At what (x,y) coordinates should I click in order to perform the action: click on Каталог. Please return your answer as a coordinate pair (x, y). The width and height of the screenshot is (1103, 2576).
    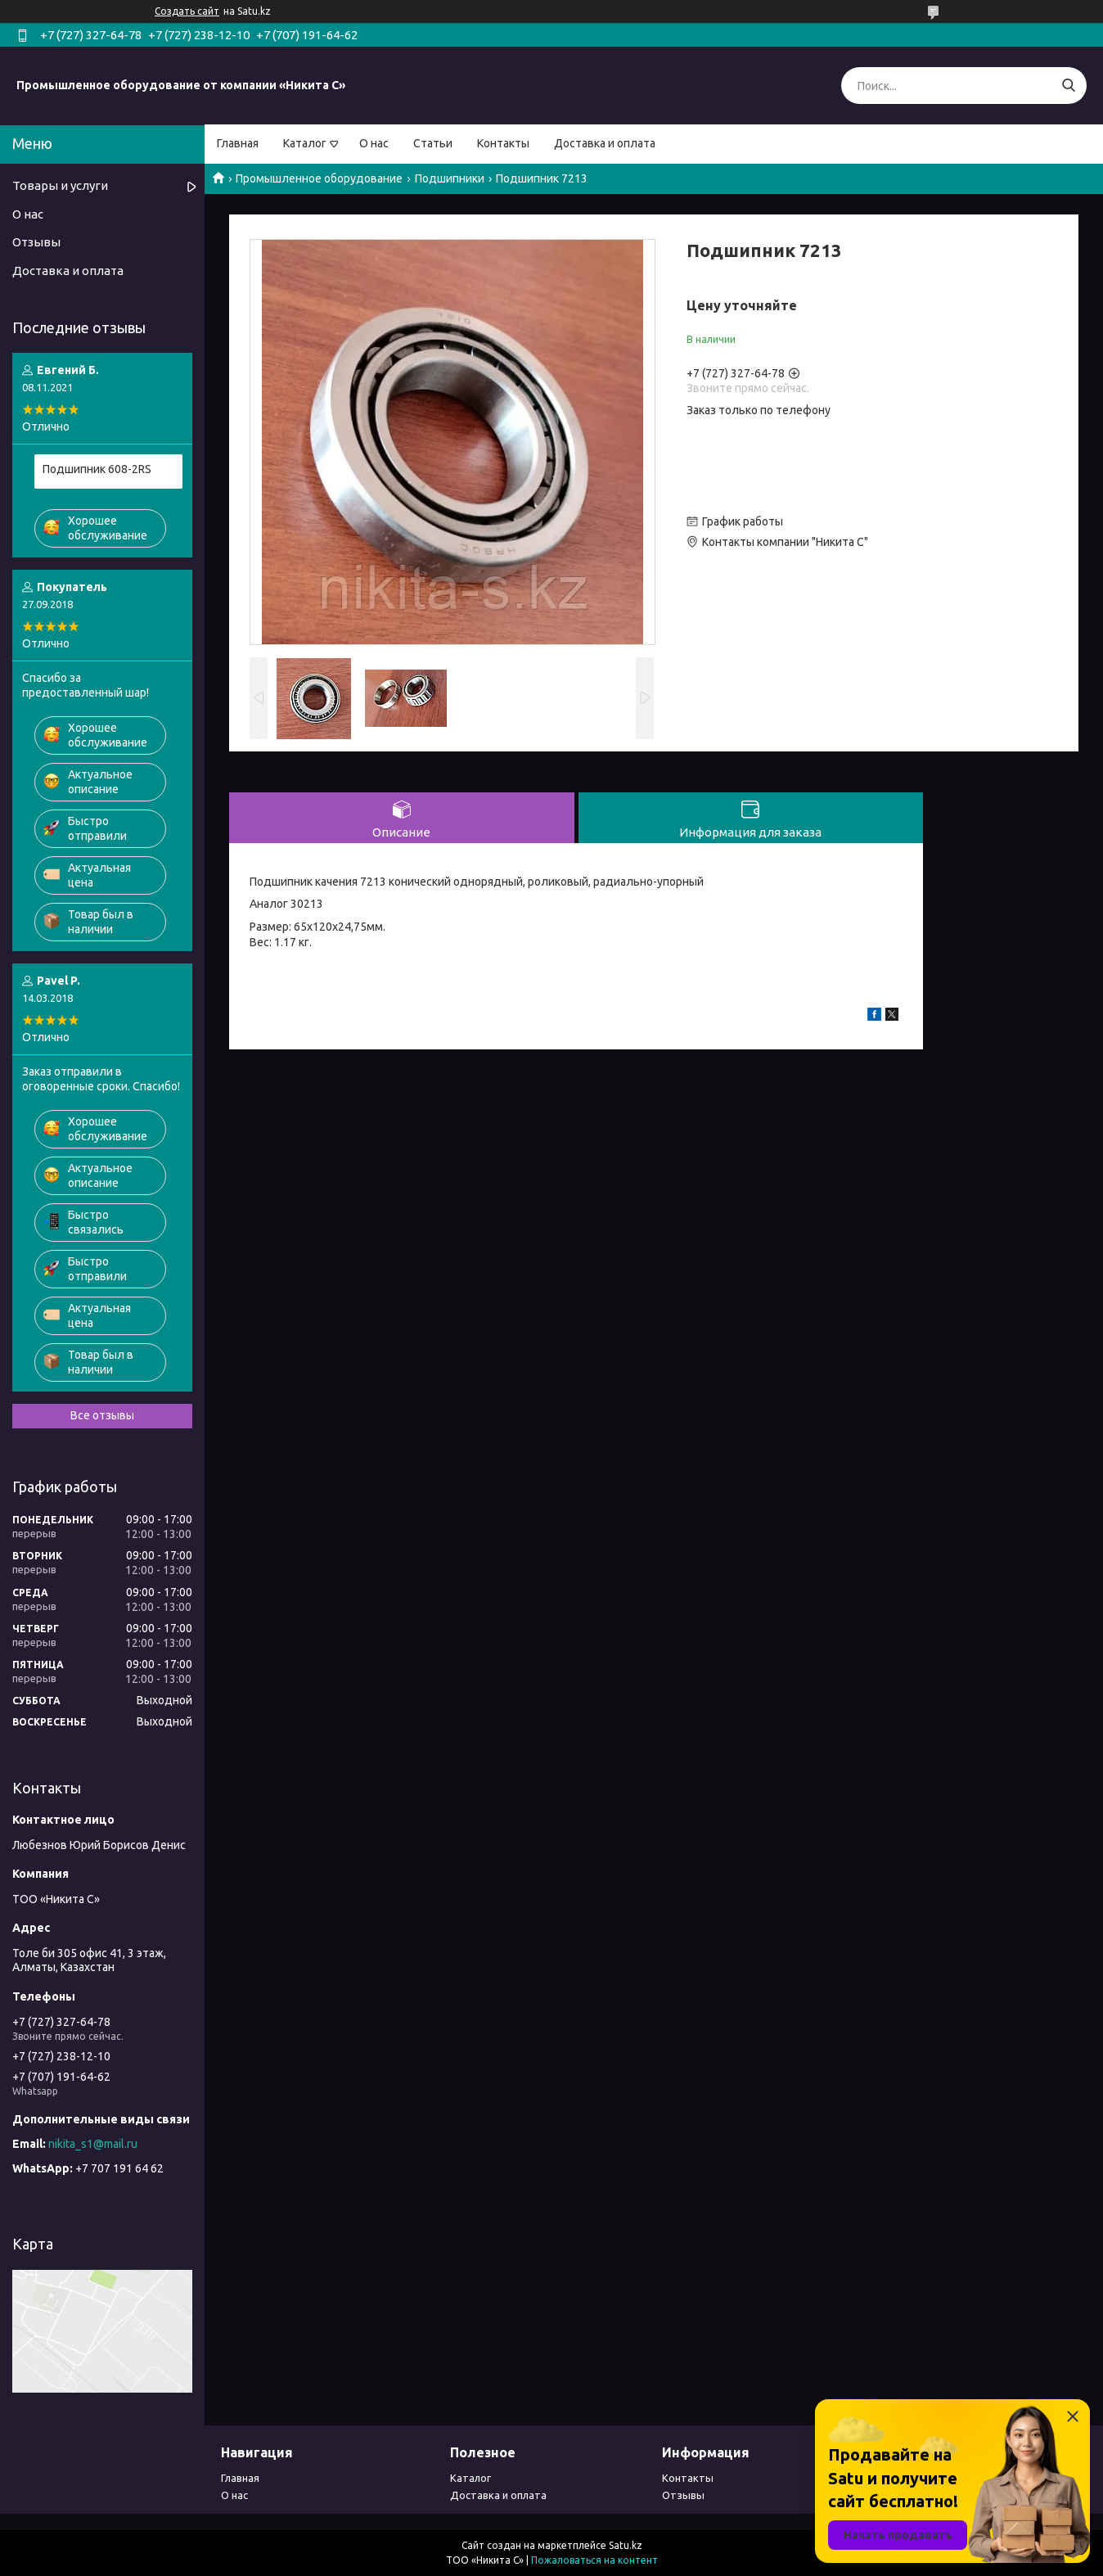
    Looking at the image, I should click on (304, 143).